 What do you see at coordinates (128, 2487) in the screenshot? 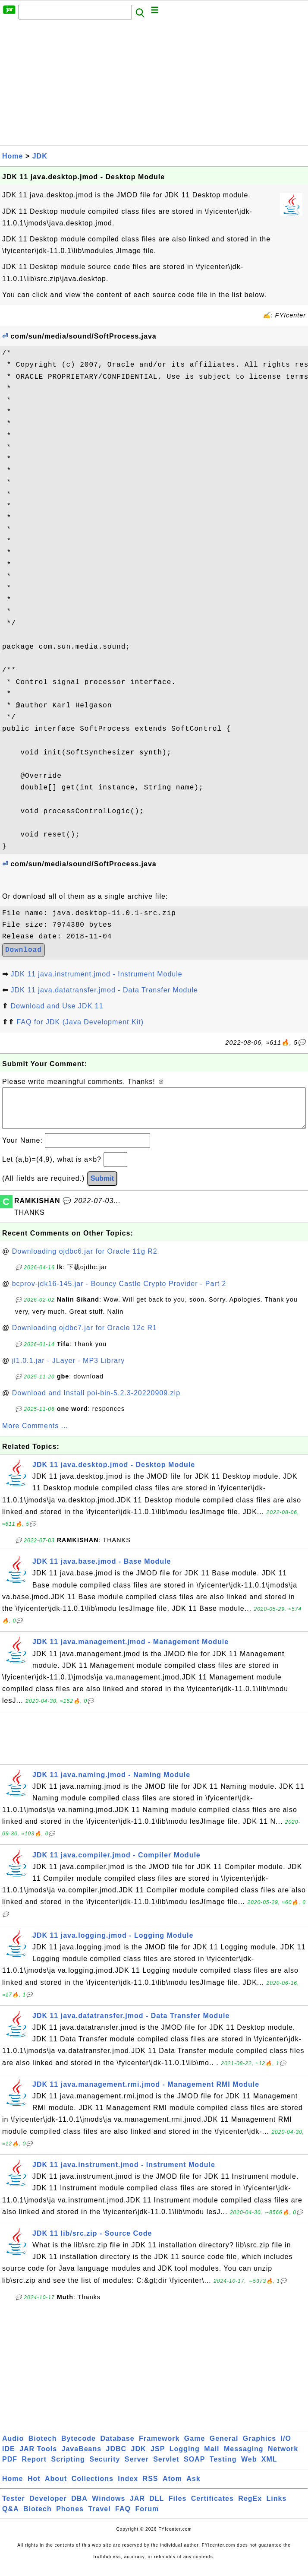
I see `Index` at bounding box center [128, 2487].